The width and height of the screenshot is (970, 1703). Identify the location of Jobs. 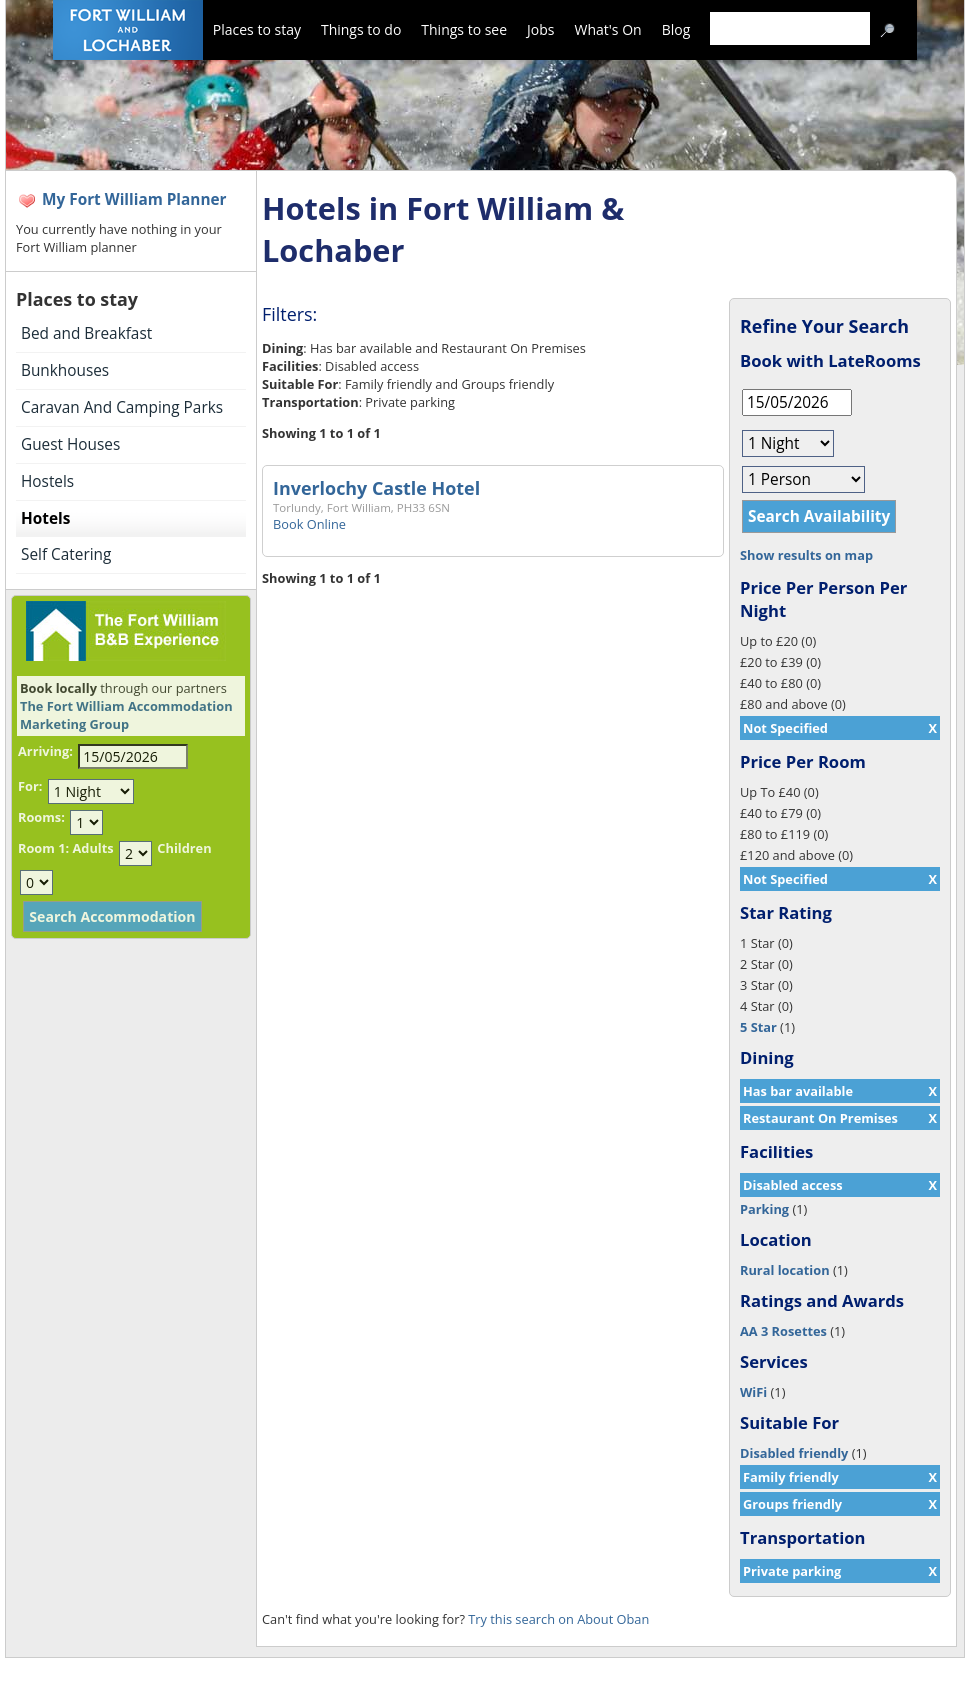
(540, 29).